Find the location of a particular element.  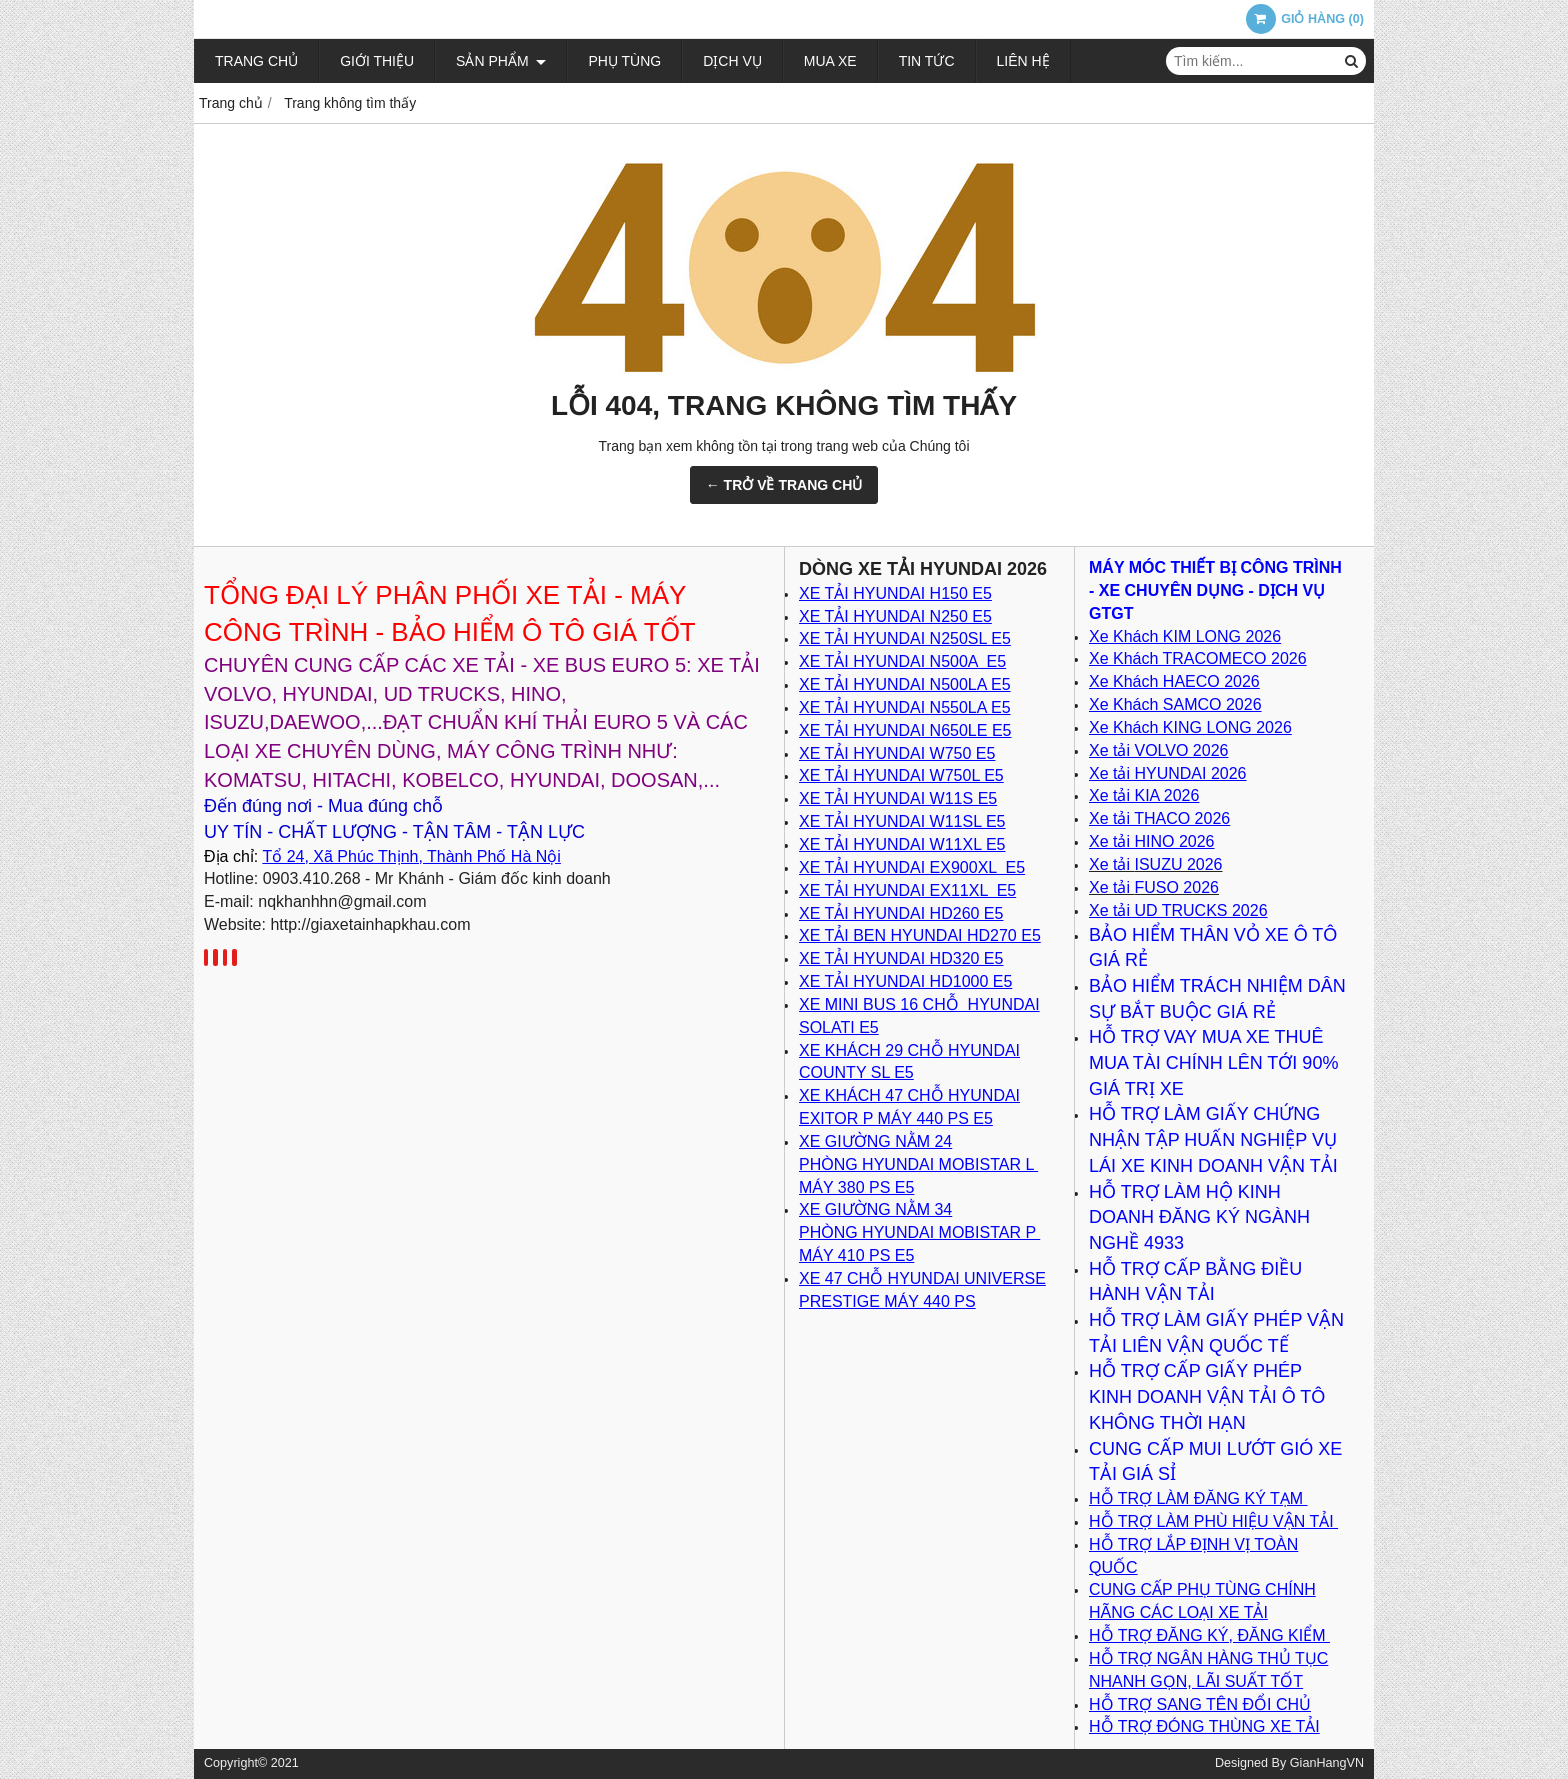

Dịch vụ is located at coordinates (732, 61).